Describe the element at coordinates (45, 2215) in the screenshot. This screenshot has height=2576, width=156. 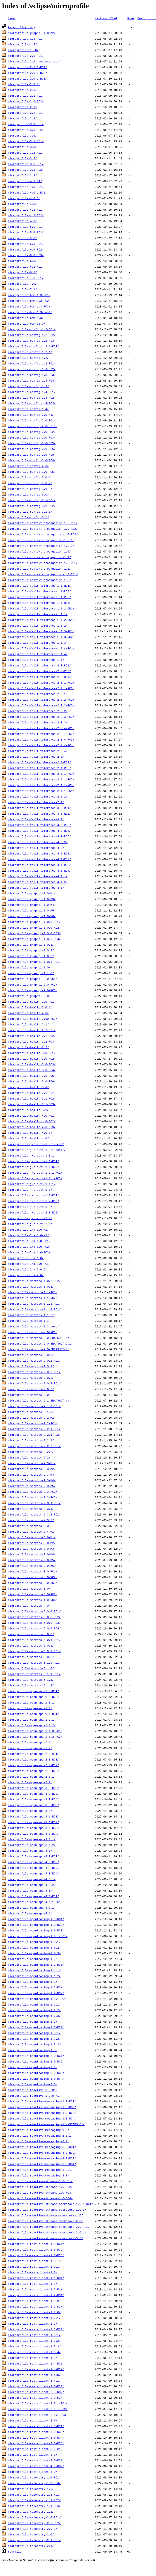
I see `microprofile-reactive-streams-operators-1.0/` at that location.